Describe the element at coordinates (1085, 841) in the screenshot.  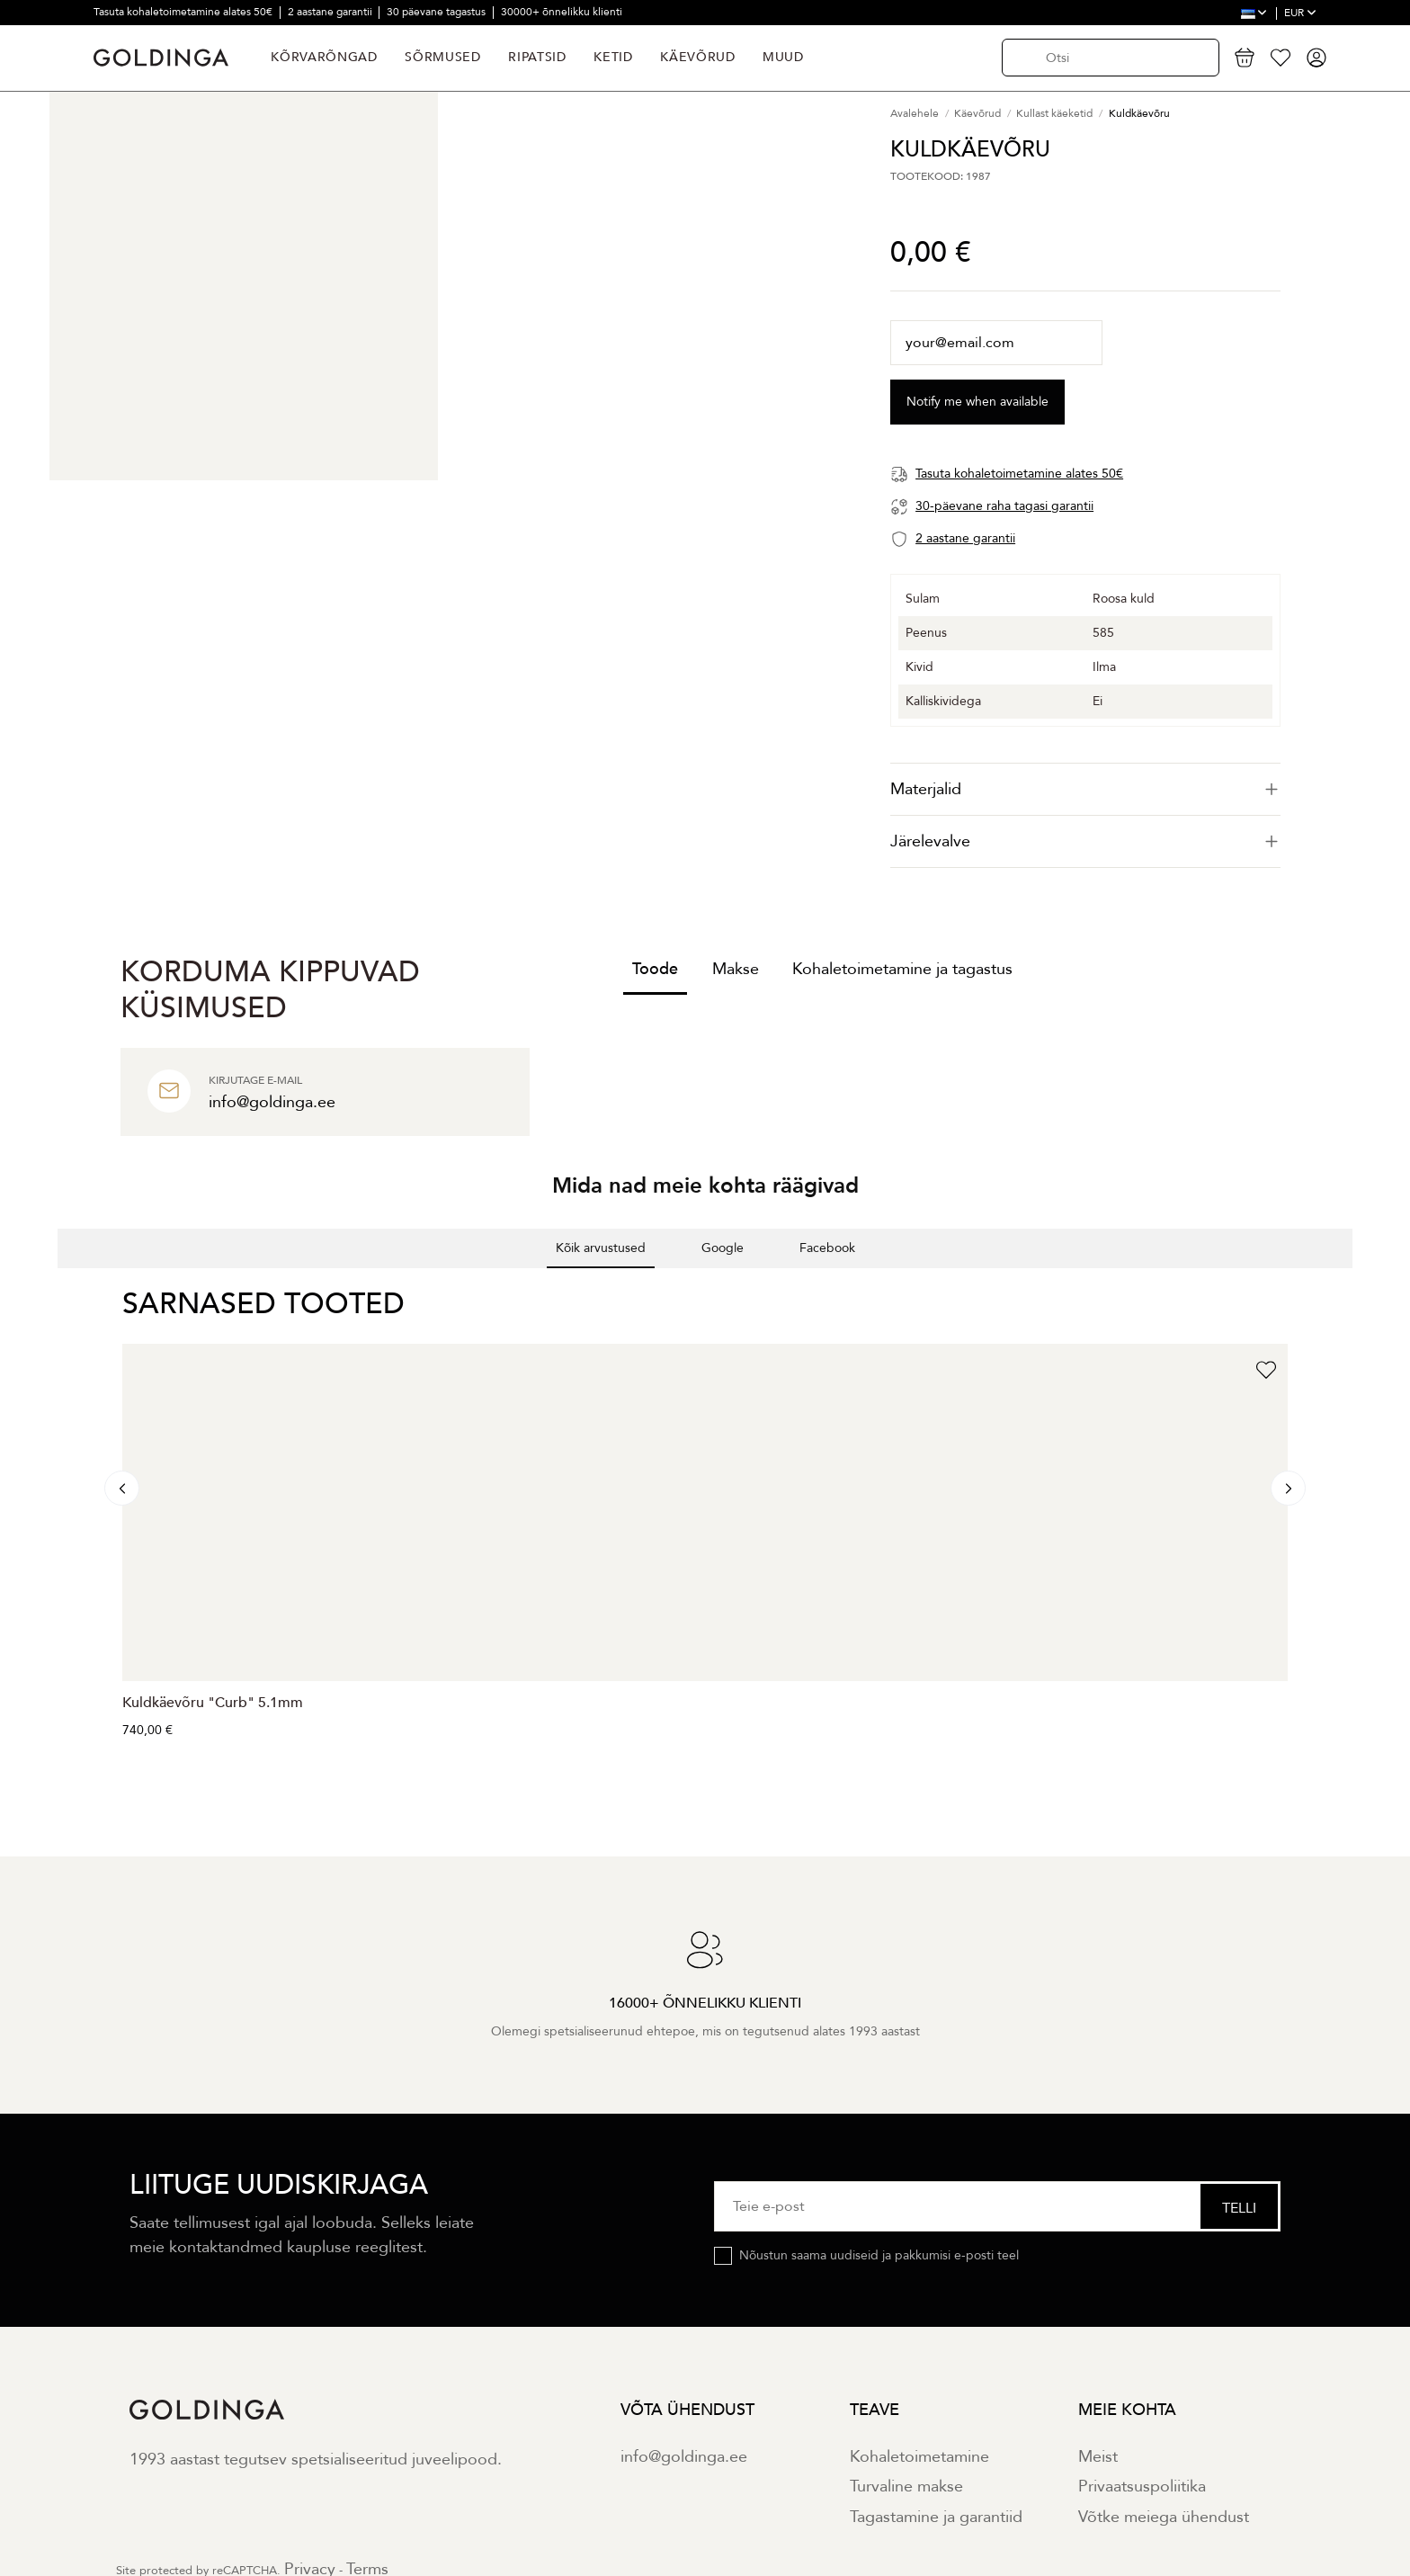
I see `Järelevalve` at that location.